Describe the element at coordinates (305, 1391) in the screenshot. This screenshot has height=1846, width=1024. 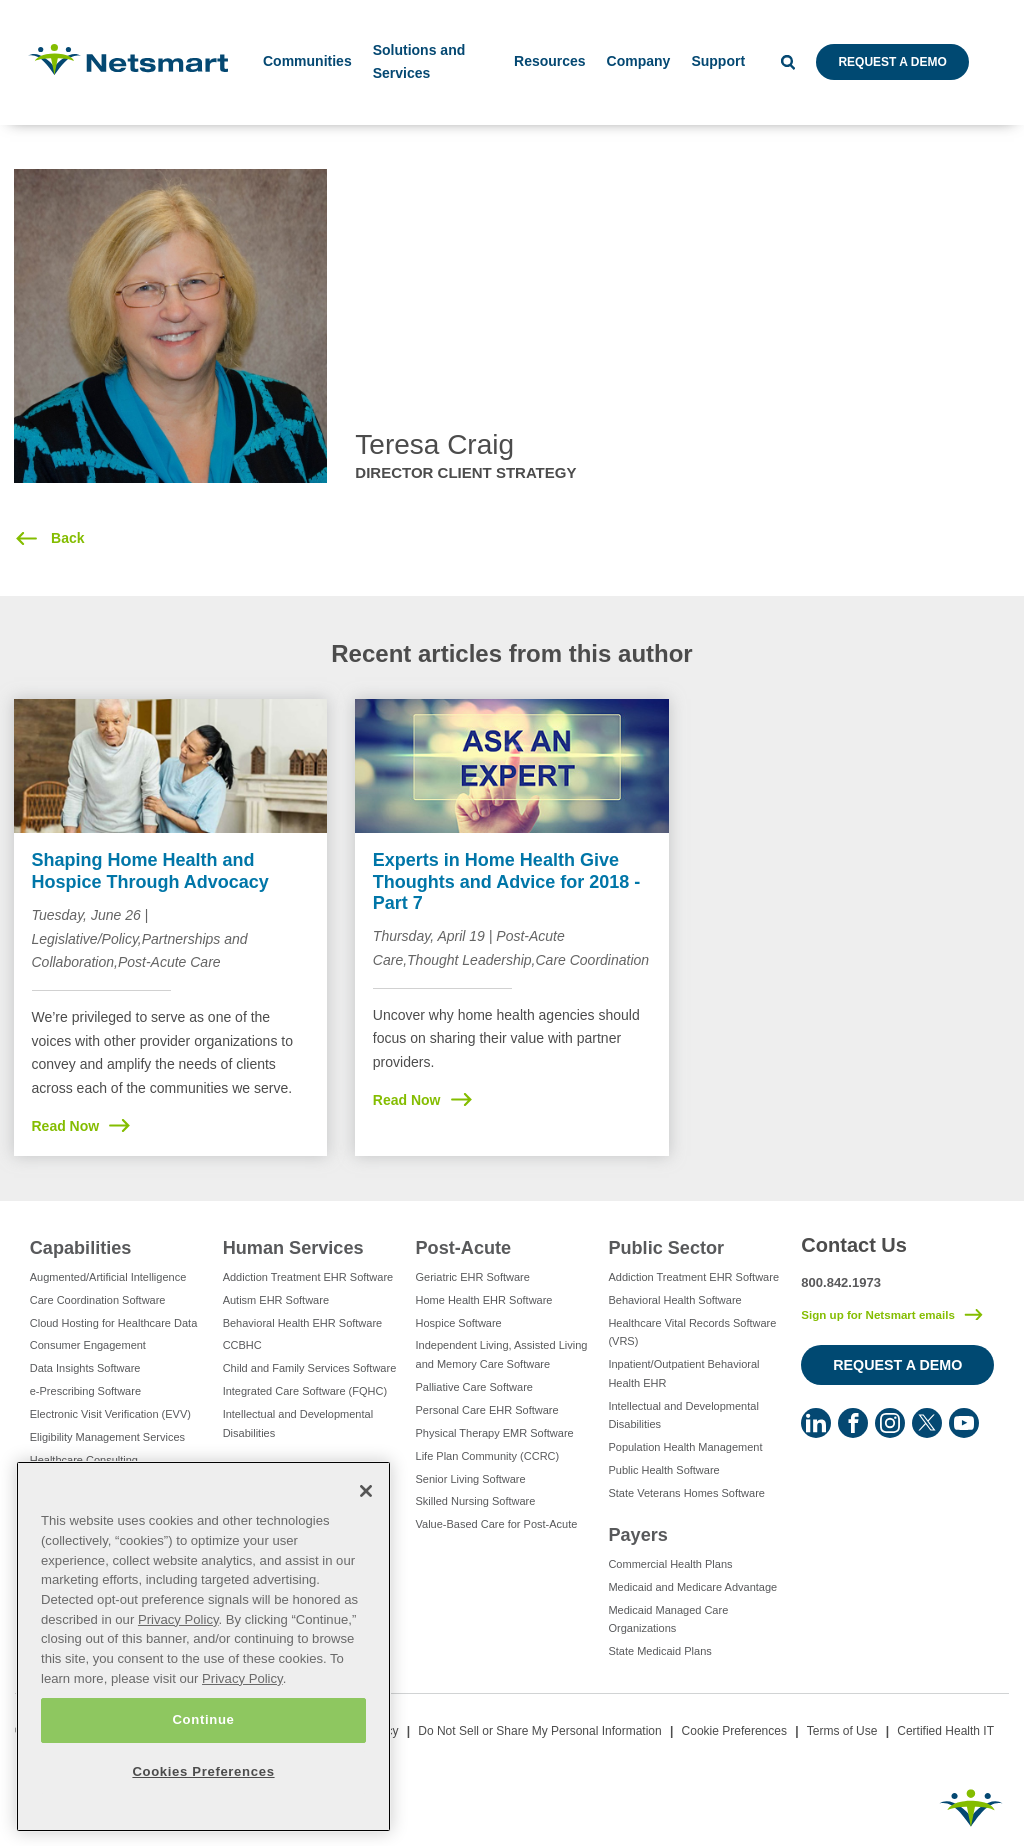
I see `Integrated Care Software (FQHC)` at that location.